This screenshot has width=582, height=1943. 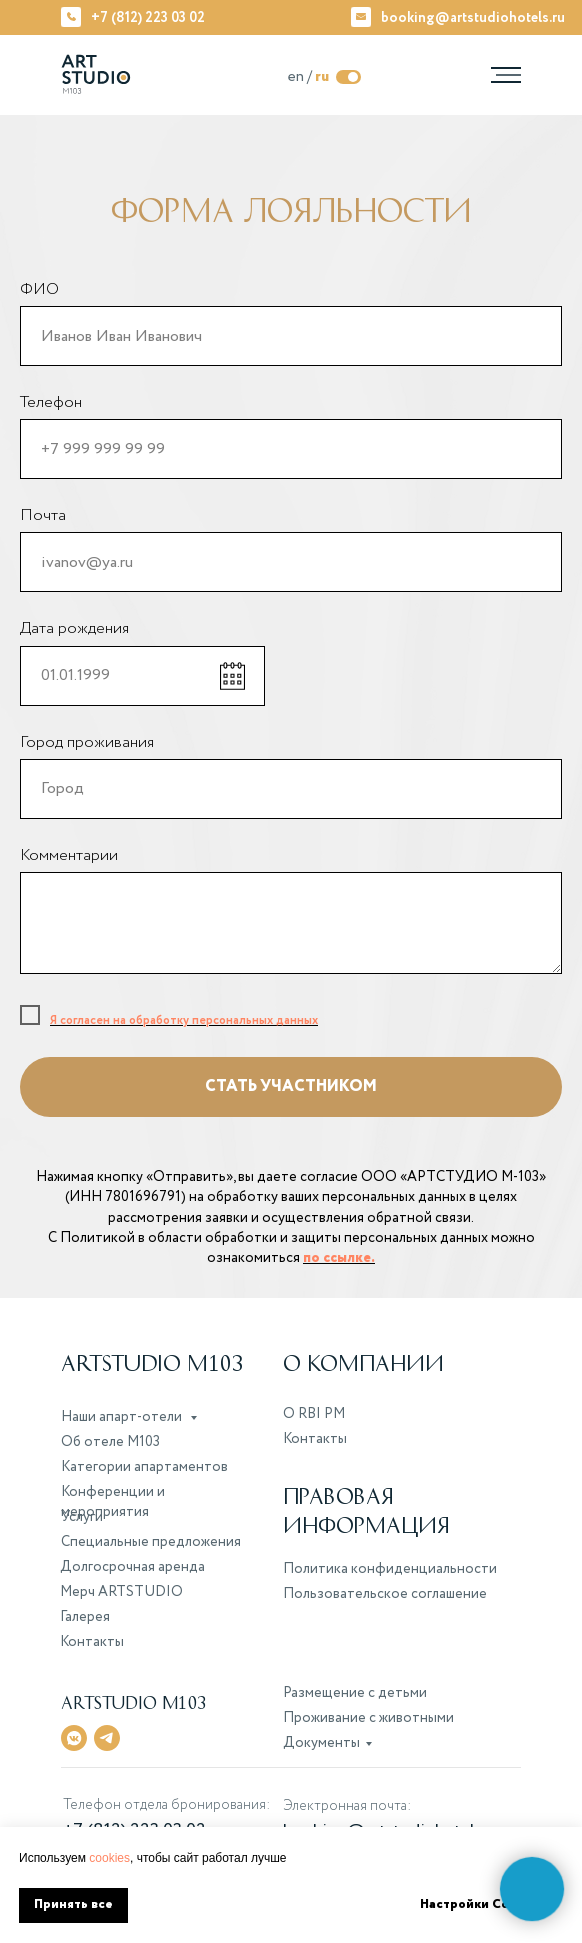 What do you see at coordinates (110, 1442) in the screenshot?
I see `Об отеле M103` at bounding box center [110, 1442].